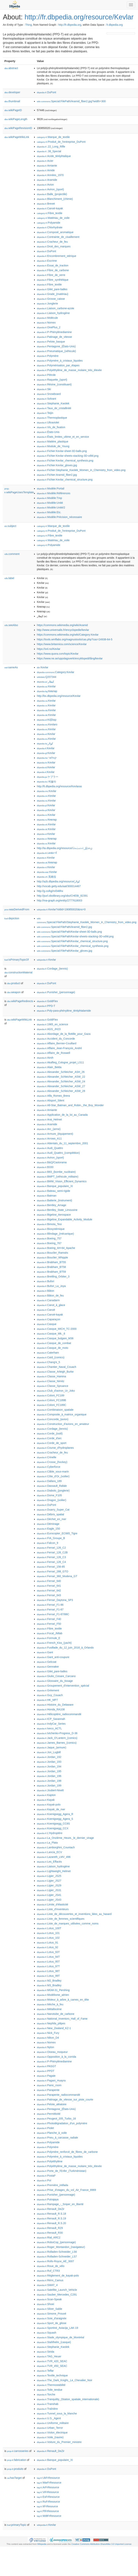 The height and width of the screenshot is (2576, 138). What do you see at coordinates (57, 2327) in the screenshot?
I see `:Sportinė_Aviacija_LAK-19` at bounding box center [57, 2327].